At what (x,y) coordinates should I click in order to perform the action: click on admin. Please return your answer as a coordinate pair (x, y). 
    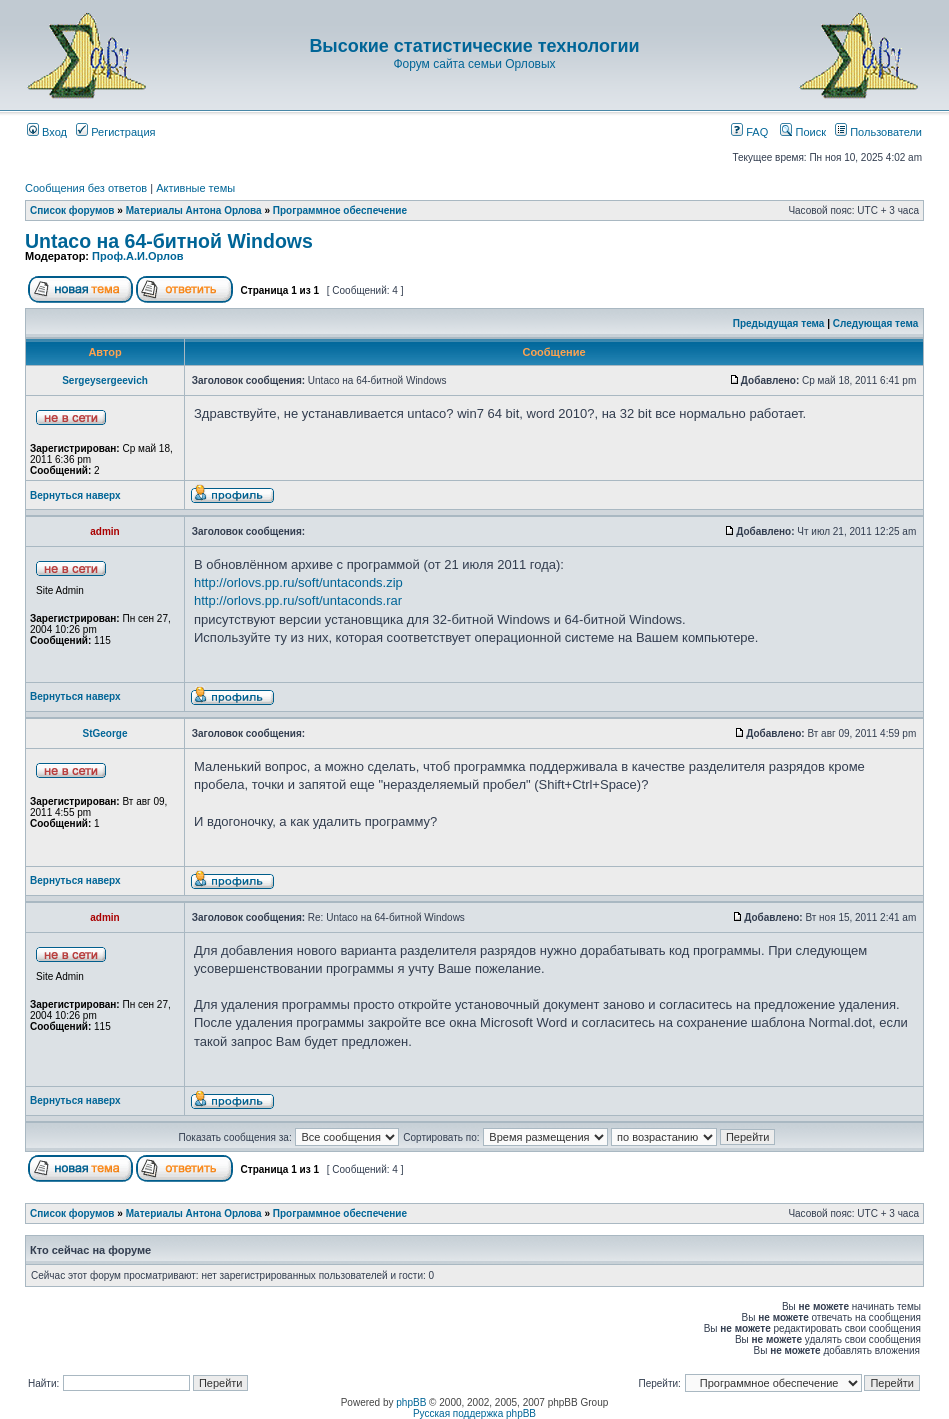
    Looking at the image, I should click on (104, 531).